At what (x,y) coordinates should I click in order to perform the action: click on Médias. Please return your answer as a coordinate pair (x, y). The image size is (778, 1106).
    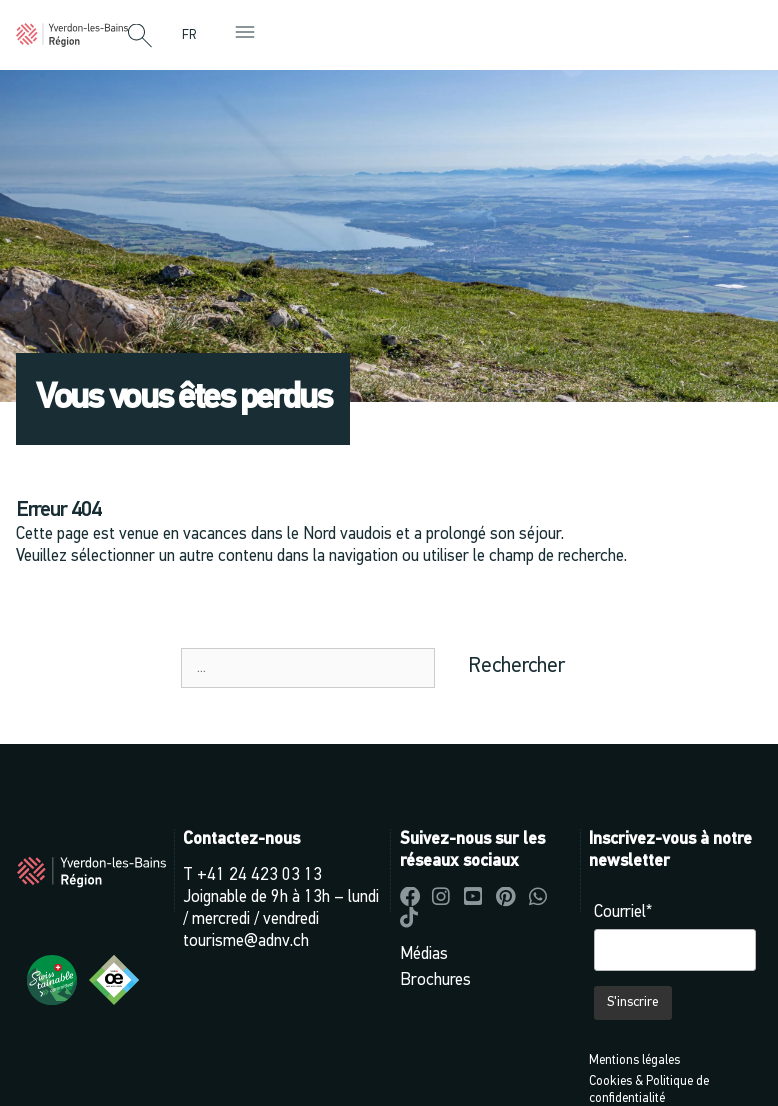
    Looking at the image, I should click on (424, 954).